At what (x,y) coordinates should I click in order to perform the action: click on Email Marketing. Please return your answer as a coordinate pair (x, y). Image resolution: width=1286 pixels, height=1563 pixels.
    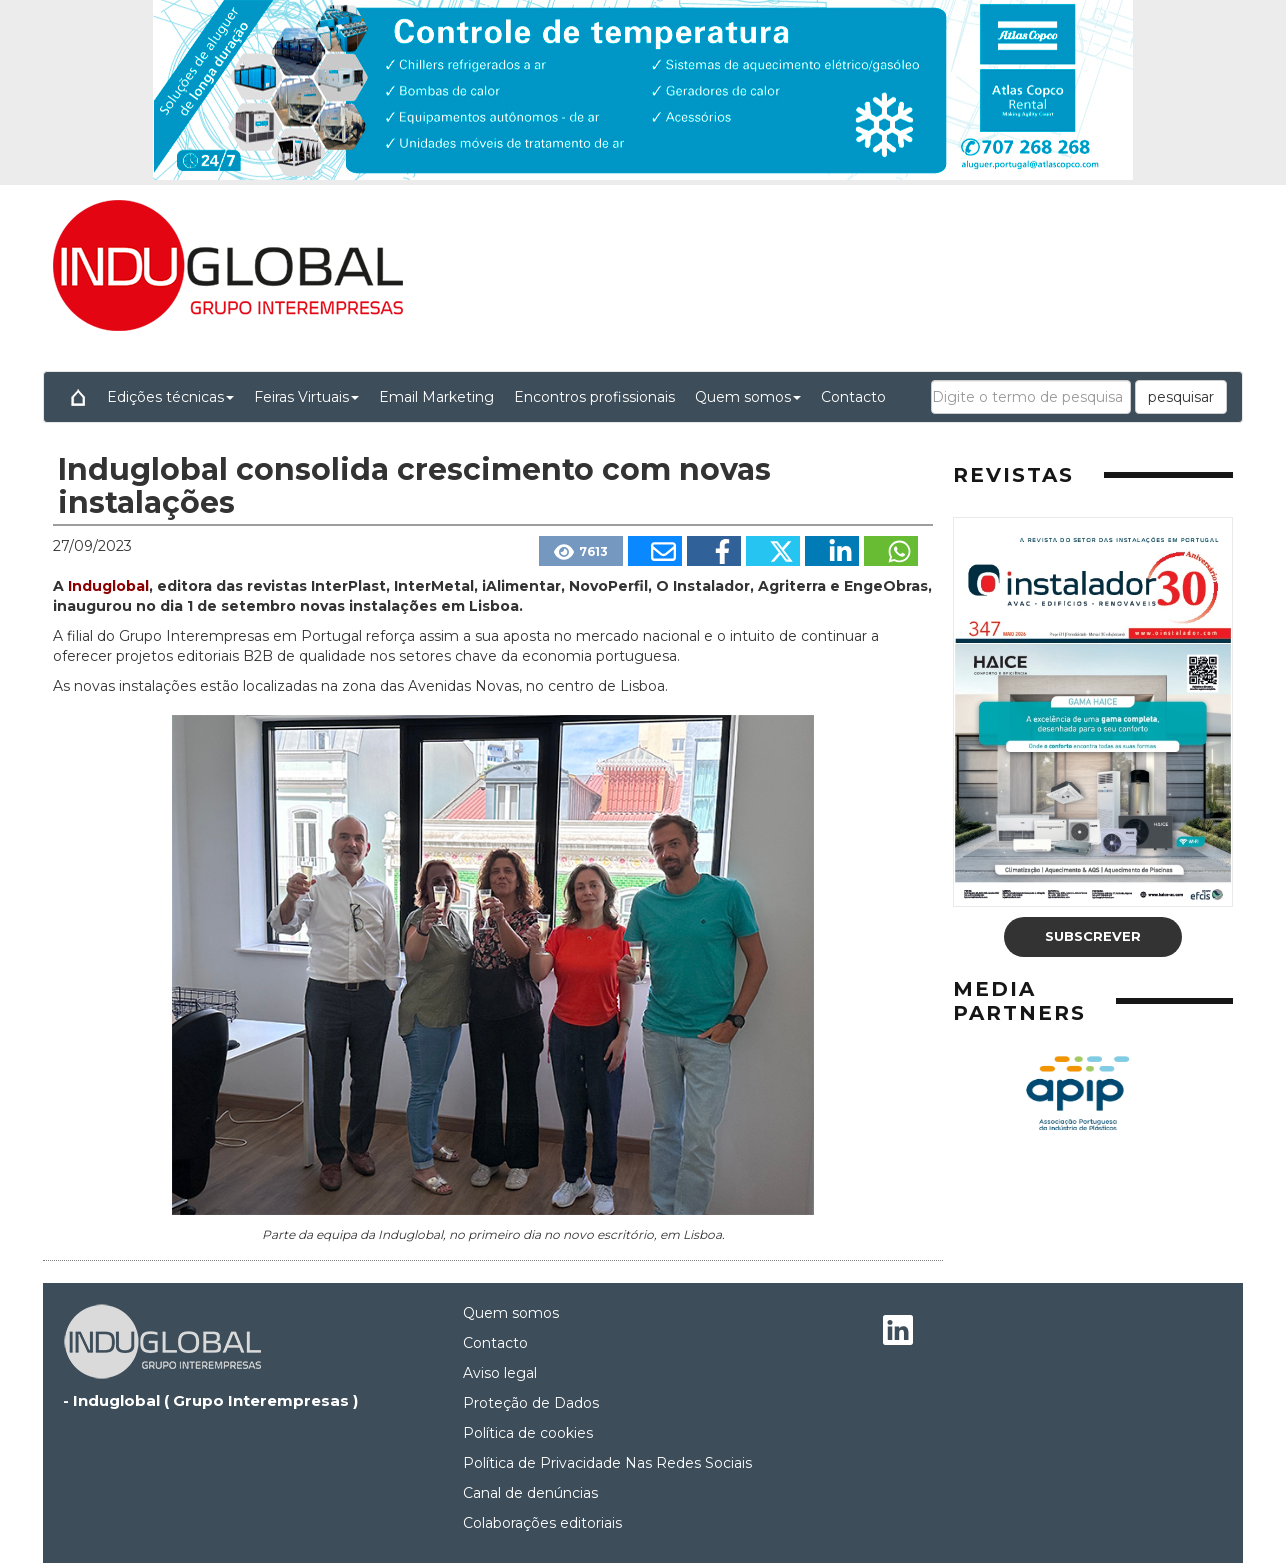
    Looking at the image, I should click on (436, 397).